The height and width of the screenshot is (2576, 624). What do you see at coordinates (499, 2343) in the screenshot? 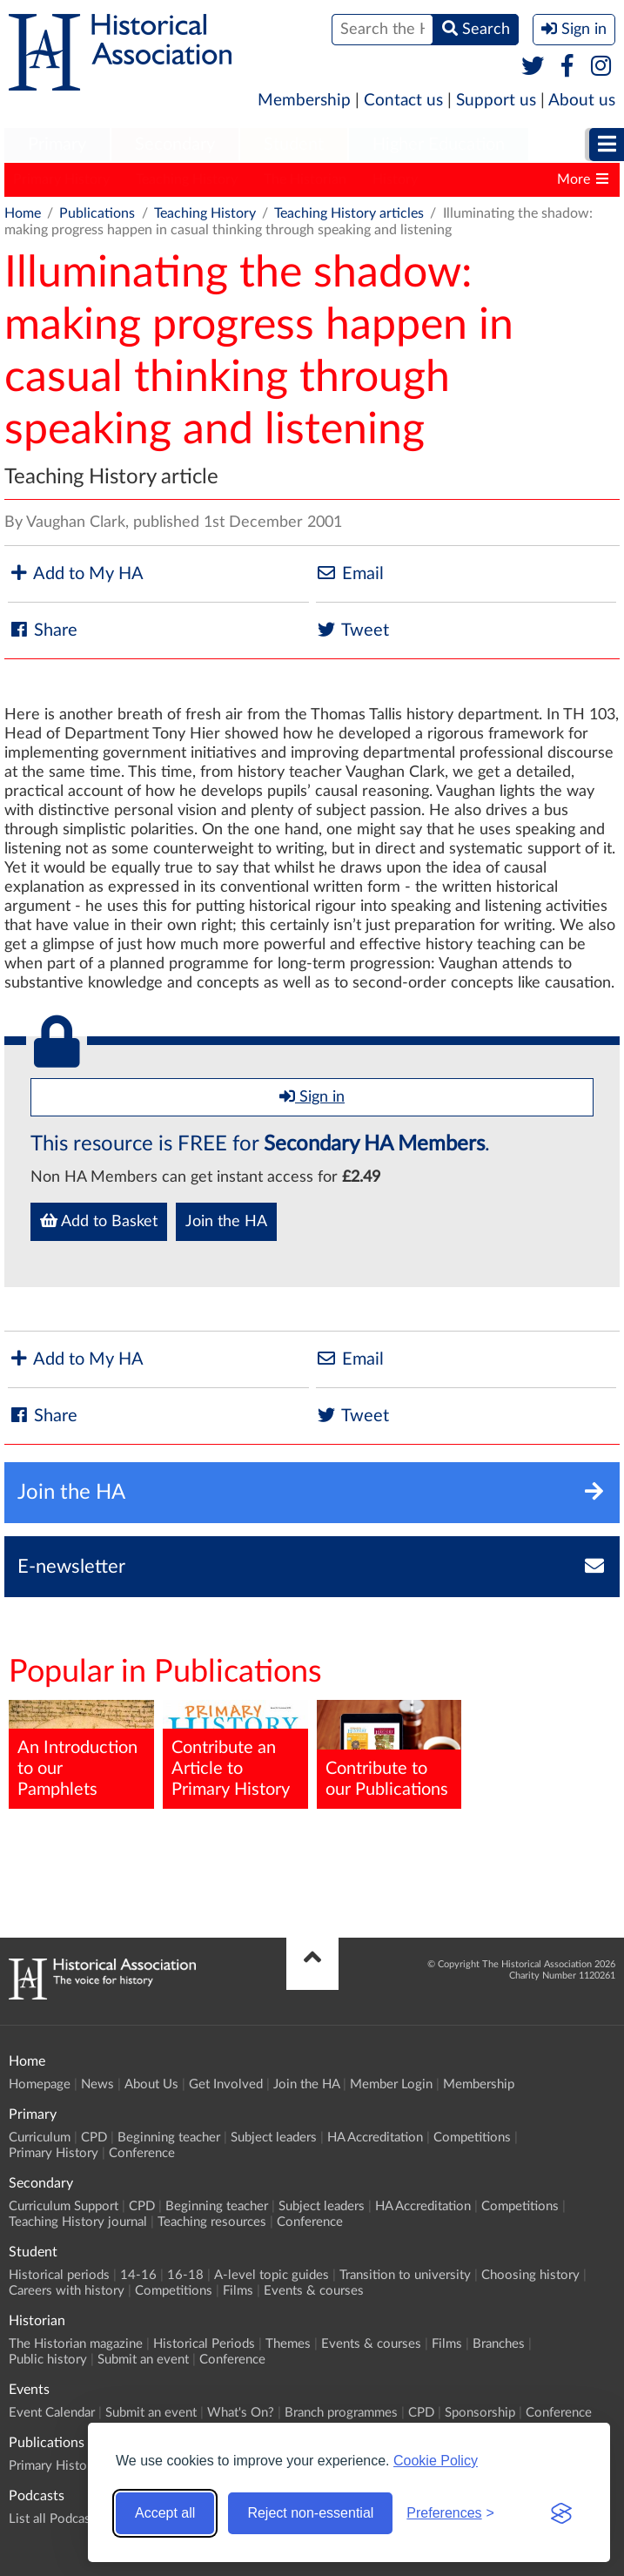
I see `Branches` at bounding box center [499, 2343].